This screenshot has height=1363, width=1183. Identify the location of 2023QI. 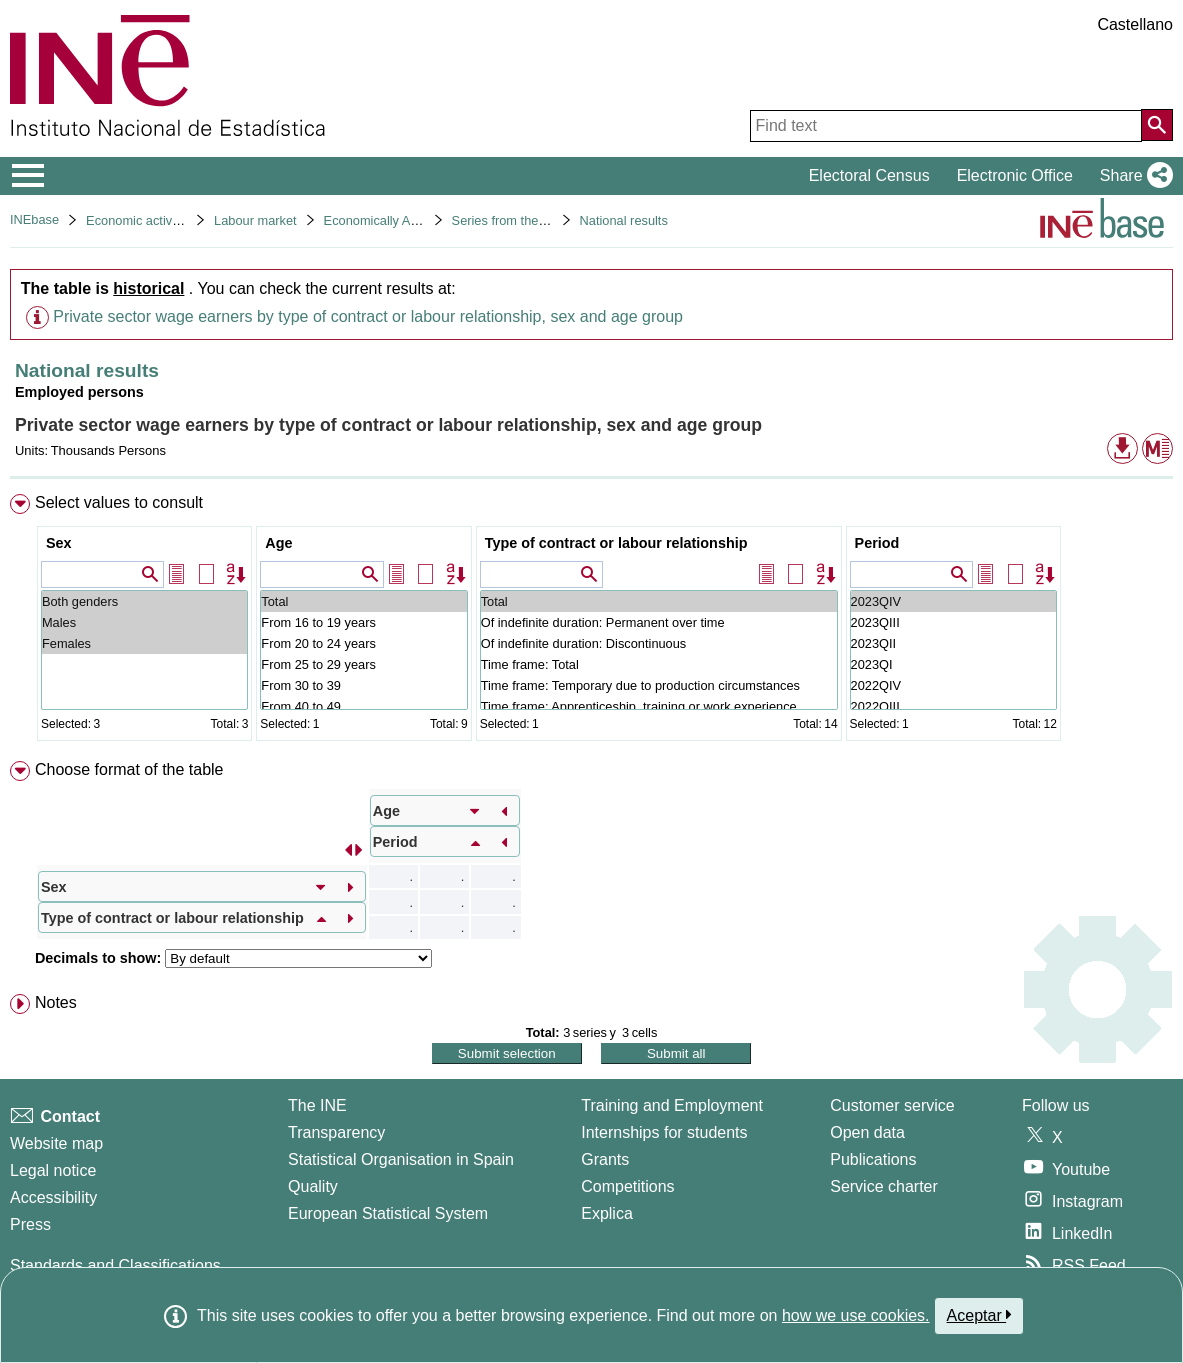
(953, 664).